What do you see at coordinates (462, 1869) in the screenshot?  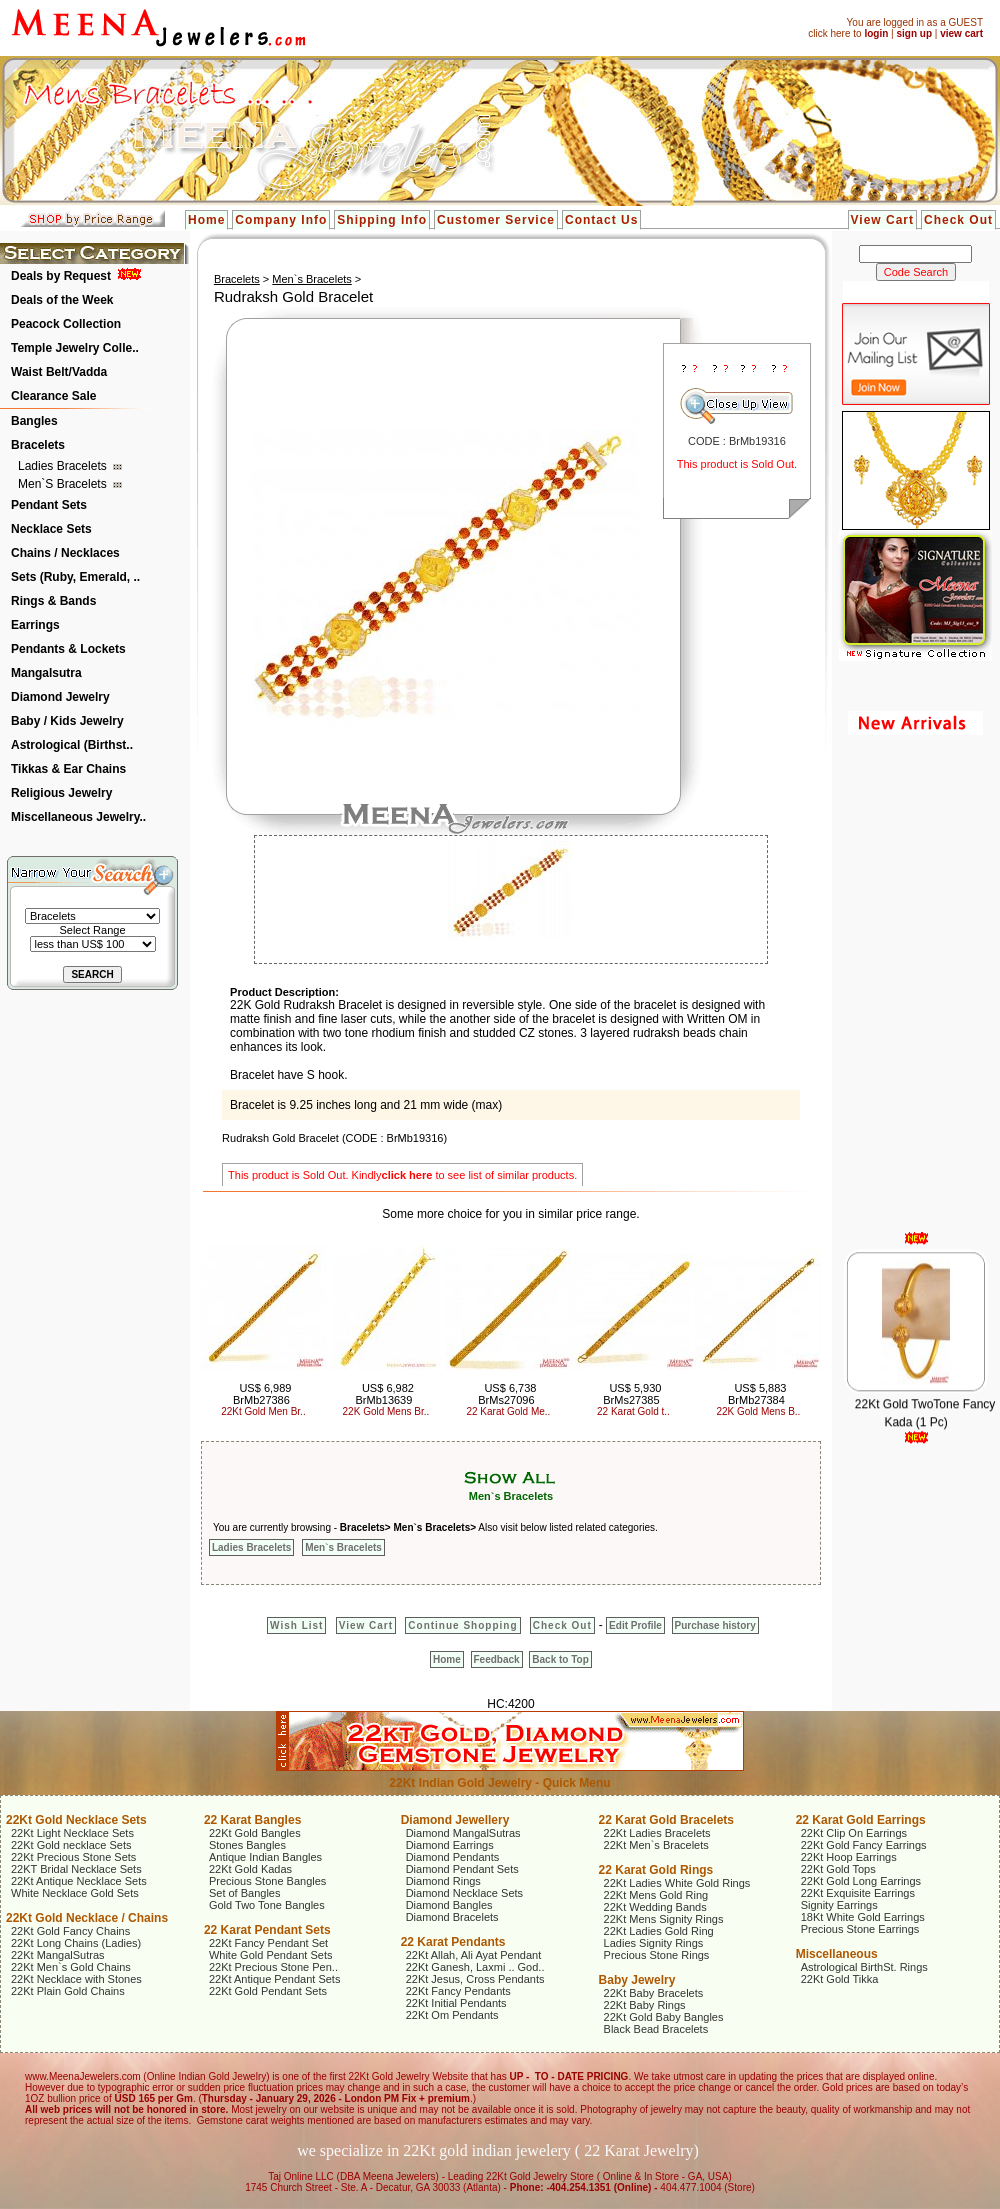 I see `Diamond Pendant Sets` at bounding box center [462, 1869].